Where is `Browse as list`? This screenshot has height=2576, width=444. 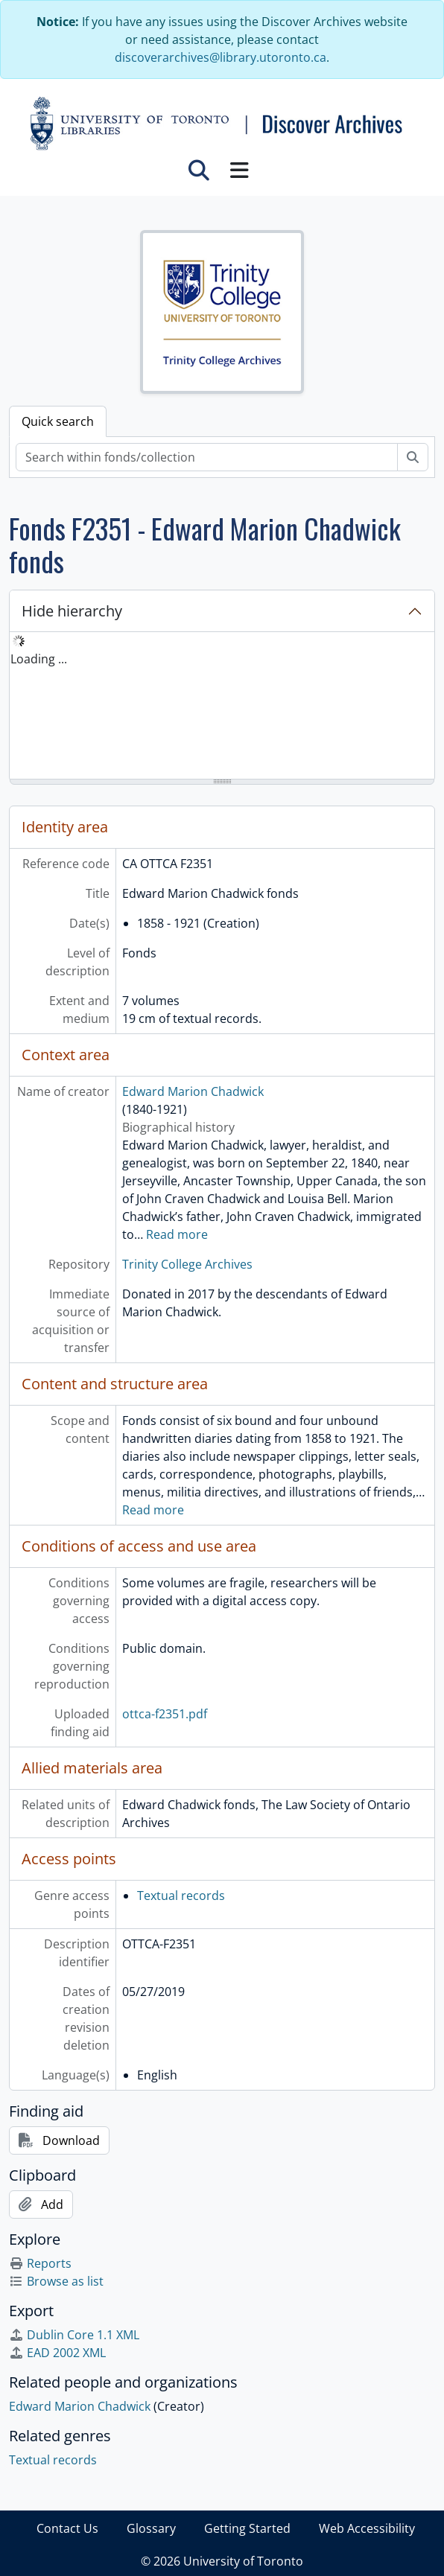
Browse as list is located at coordinates (56, 2281).